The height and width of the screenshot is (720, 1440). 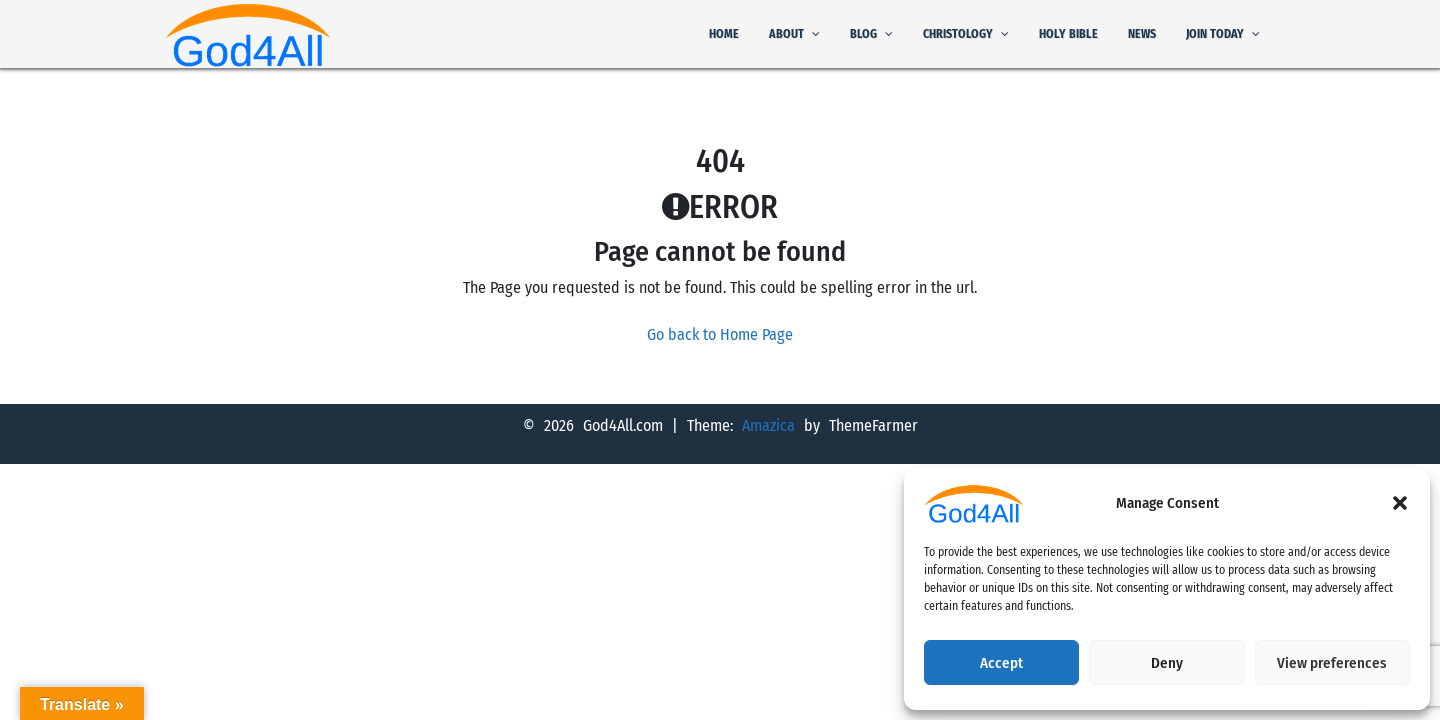 I want to click on Go back to Home Page, so click(x=720, y=334).